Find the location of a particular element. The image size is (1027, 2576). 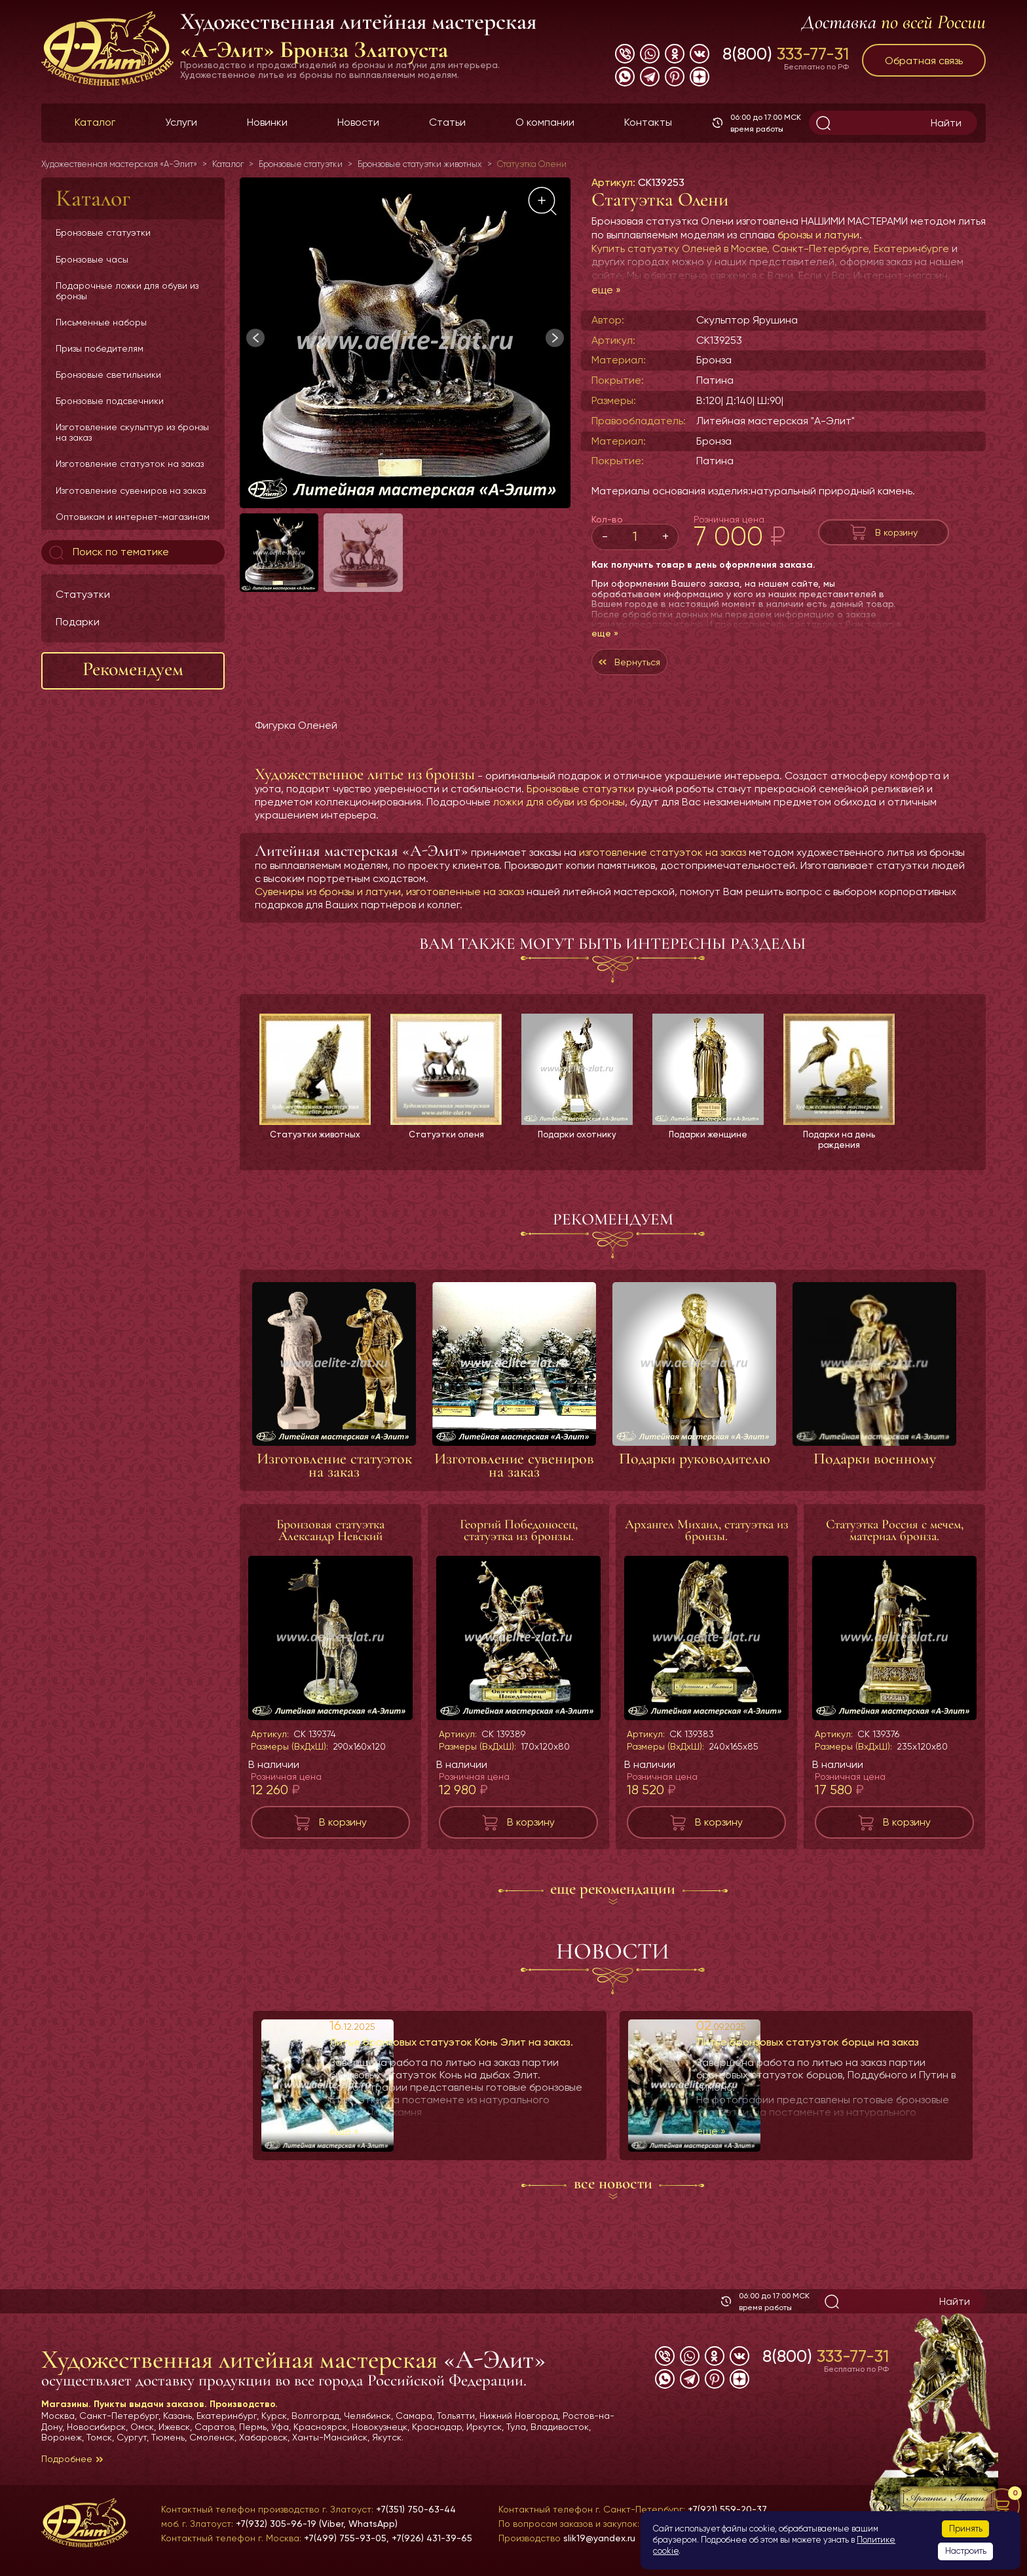

Подарки is located at coordinates (78, 622).